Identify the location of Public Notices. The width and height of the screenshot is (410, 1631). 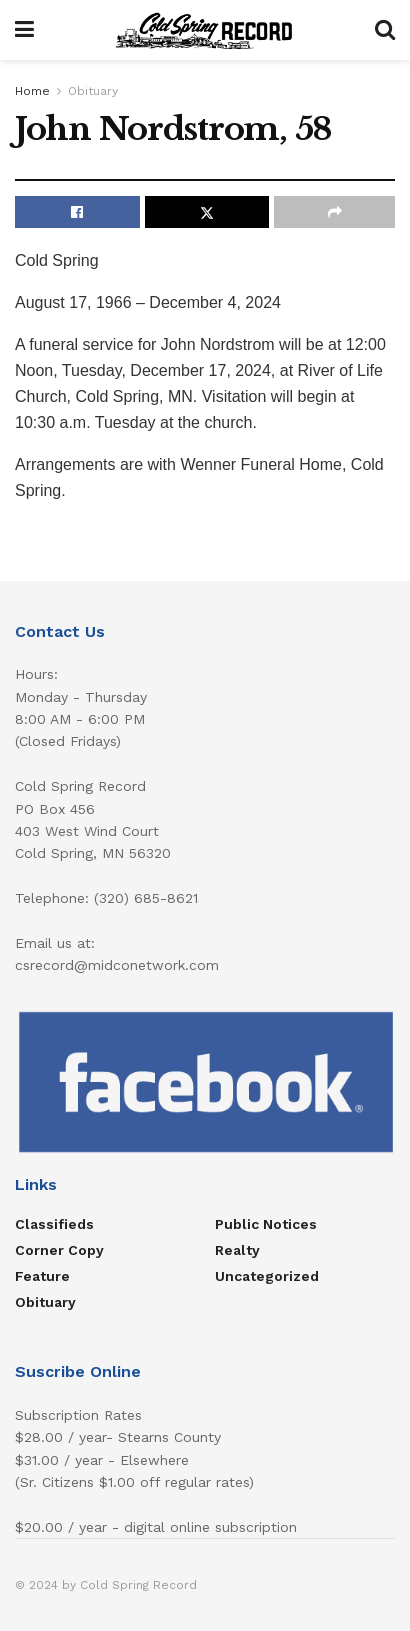
(266, 1224).